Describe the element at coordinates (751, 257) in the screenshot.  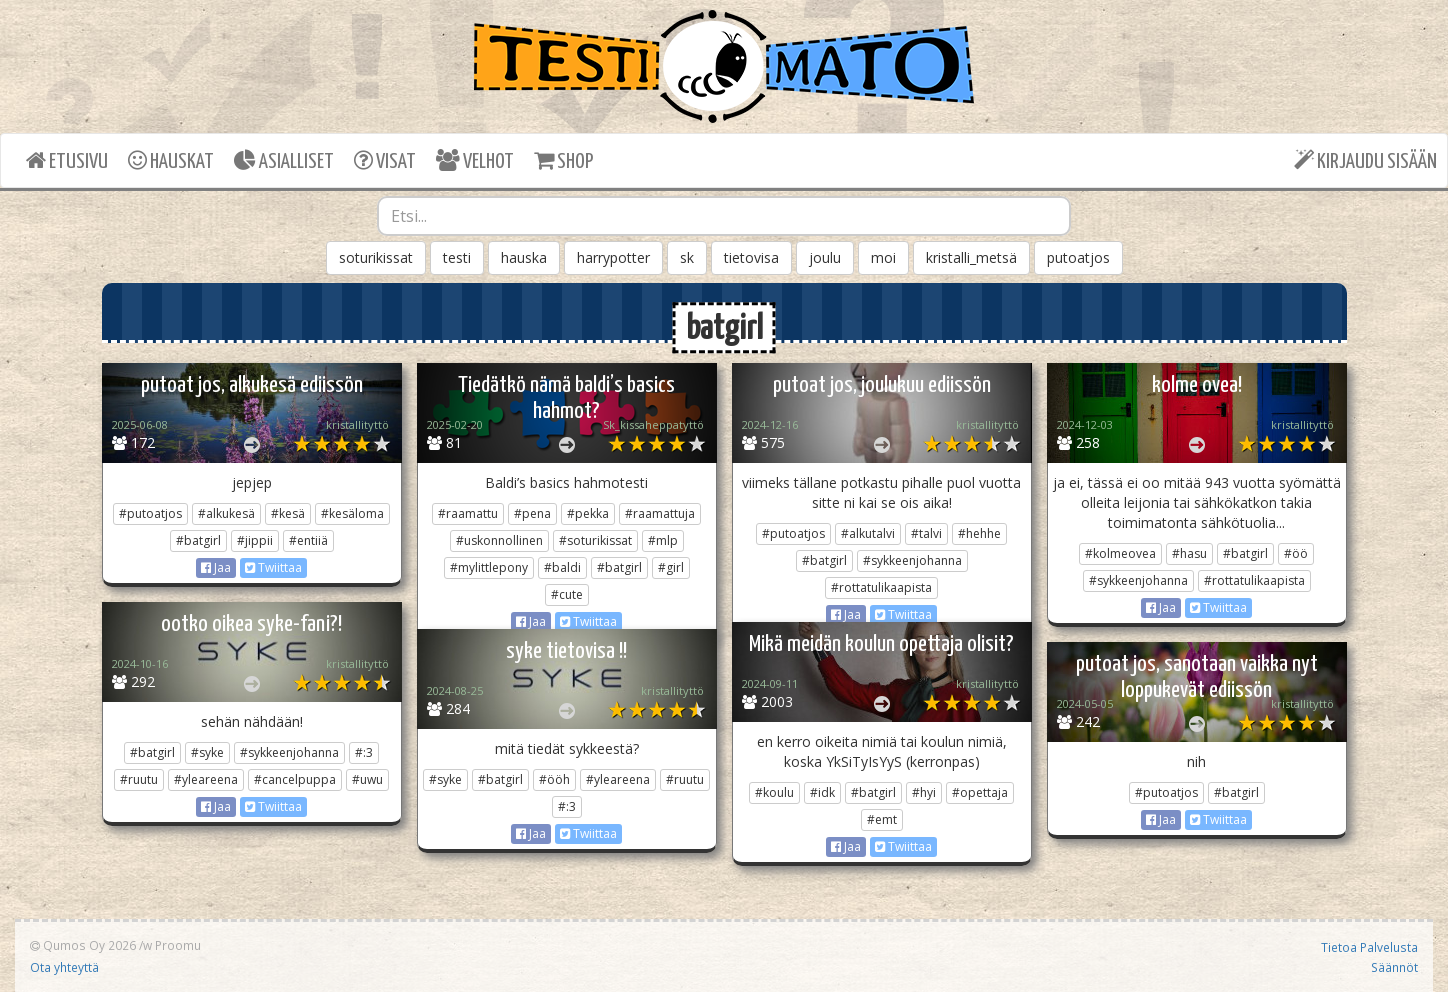
I see `tietovisa [button]` at that location.